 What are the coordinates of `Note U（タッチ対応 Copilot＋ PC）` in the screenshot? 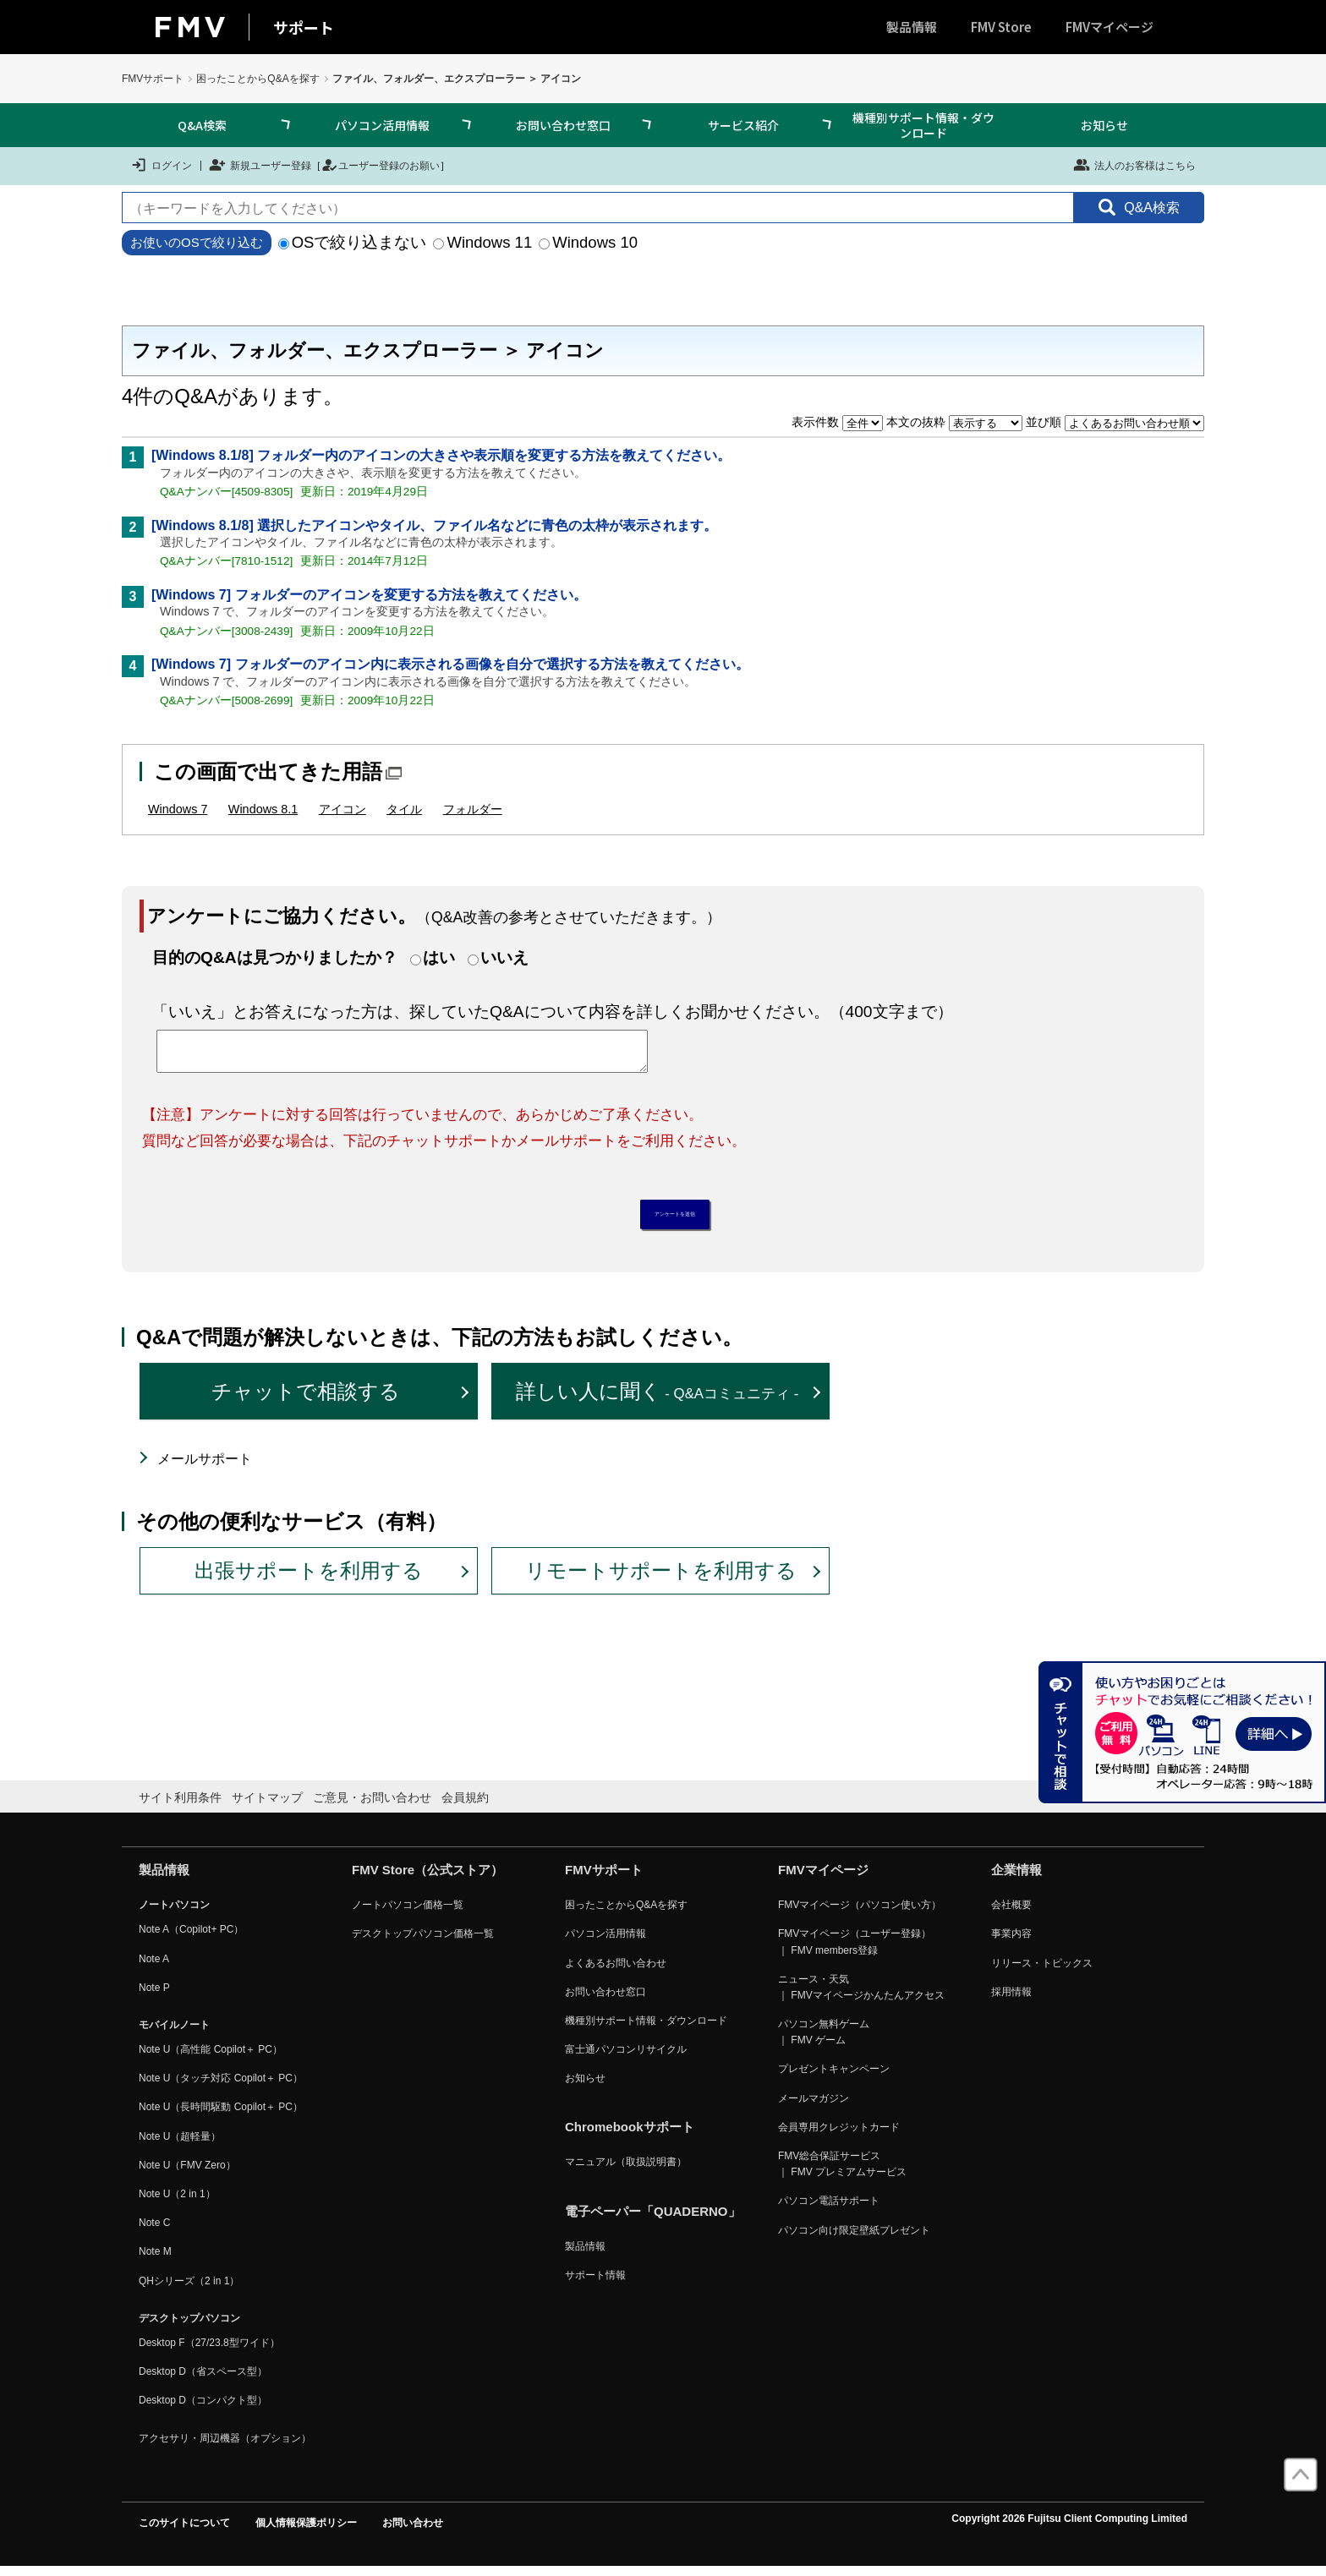 It's located at (221, 2087).